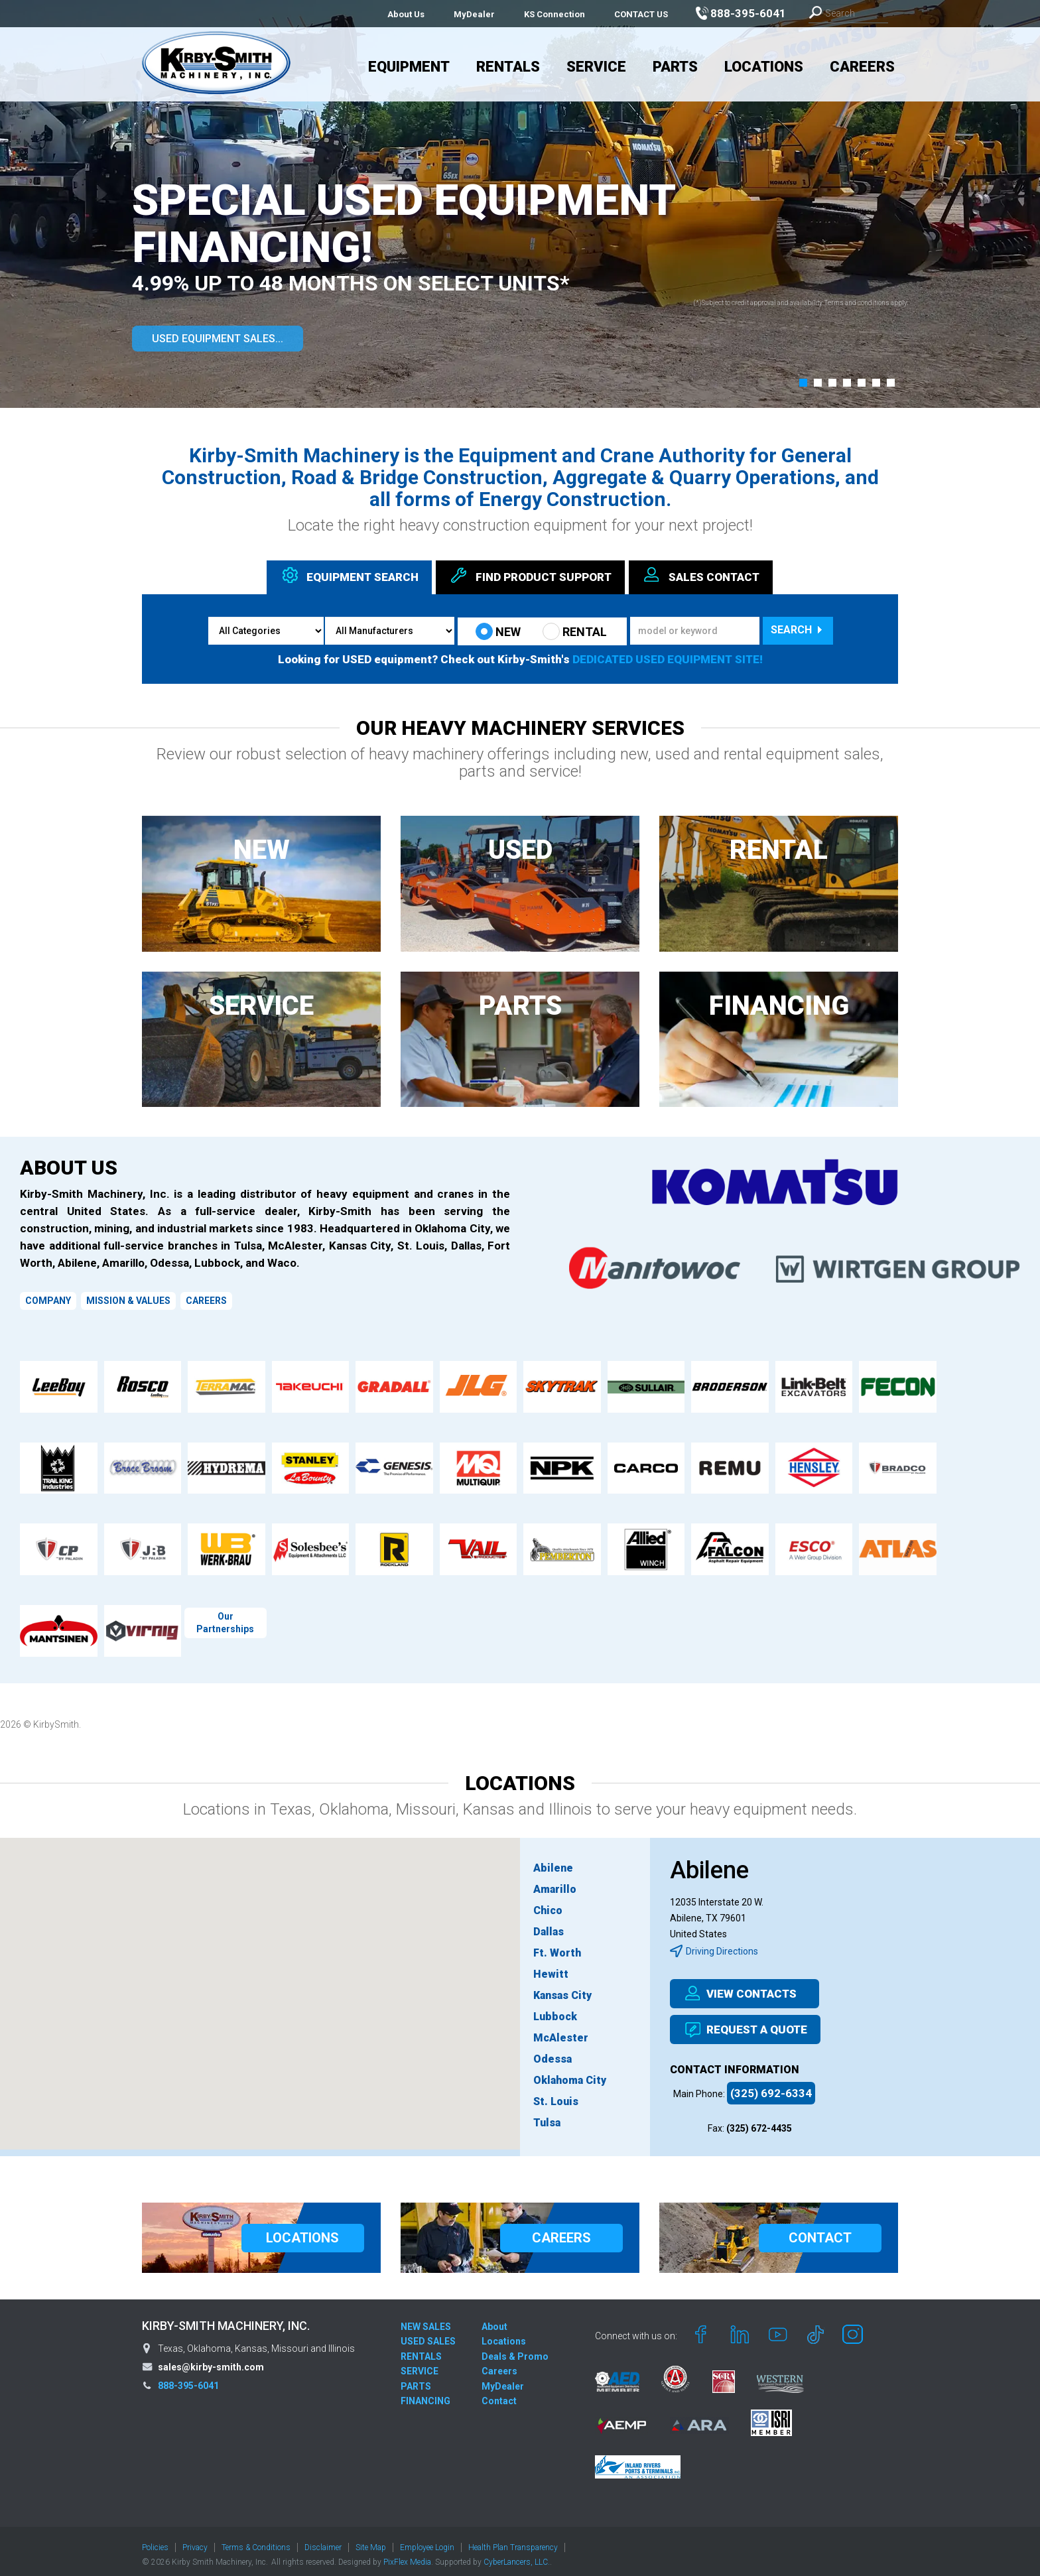  What do you see at coordinates (520, 850) in the screenshot?
I see `USED` at bounding box center [520, 850].